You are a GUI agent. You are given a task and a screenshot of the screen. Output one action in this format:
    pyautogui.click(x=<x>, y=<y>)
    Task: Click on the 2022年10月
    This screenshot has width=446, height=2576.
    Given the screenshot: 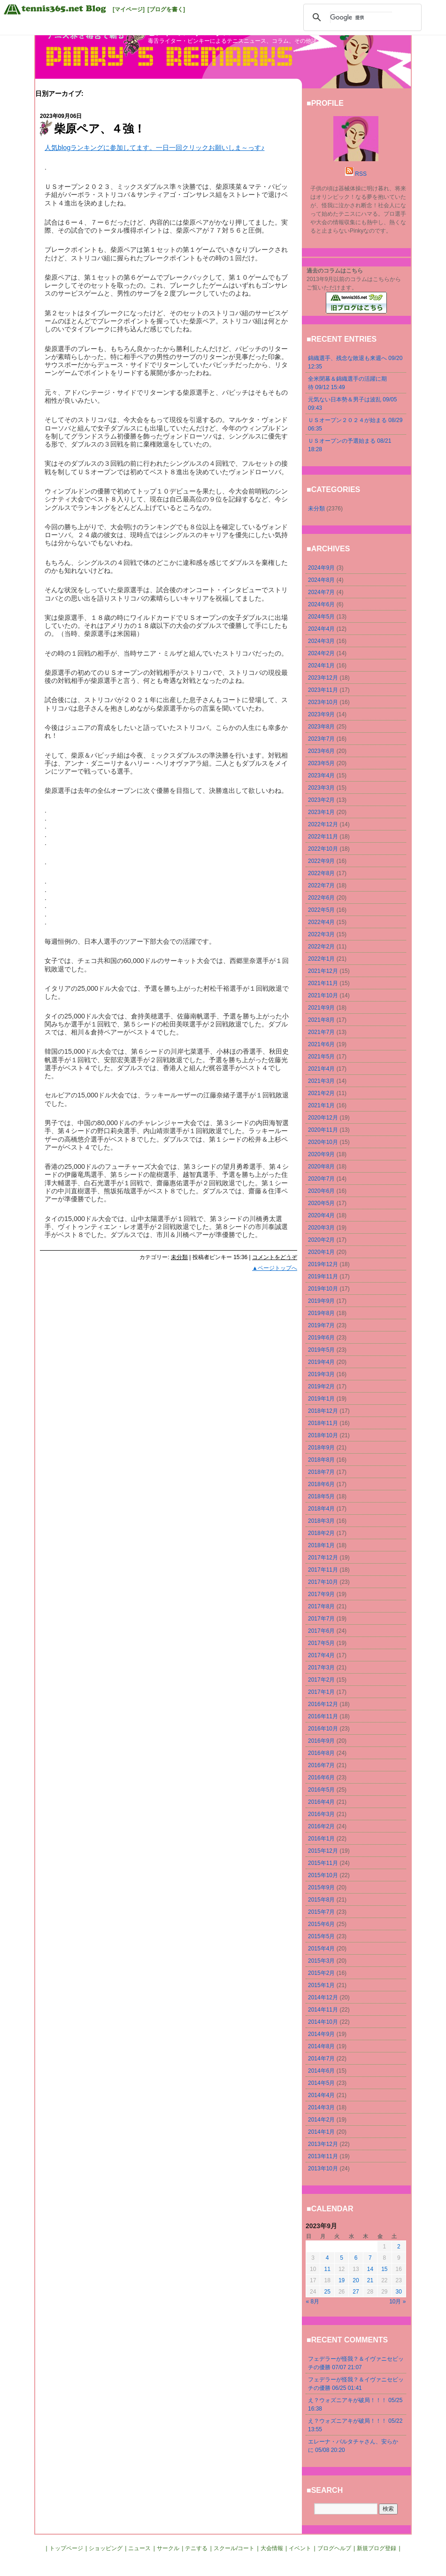 What is the action you would take?
    pyautogui.click(x=323, y=849)
    